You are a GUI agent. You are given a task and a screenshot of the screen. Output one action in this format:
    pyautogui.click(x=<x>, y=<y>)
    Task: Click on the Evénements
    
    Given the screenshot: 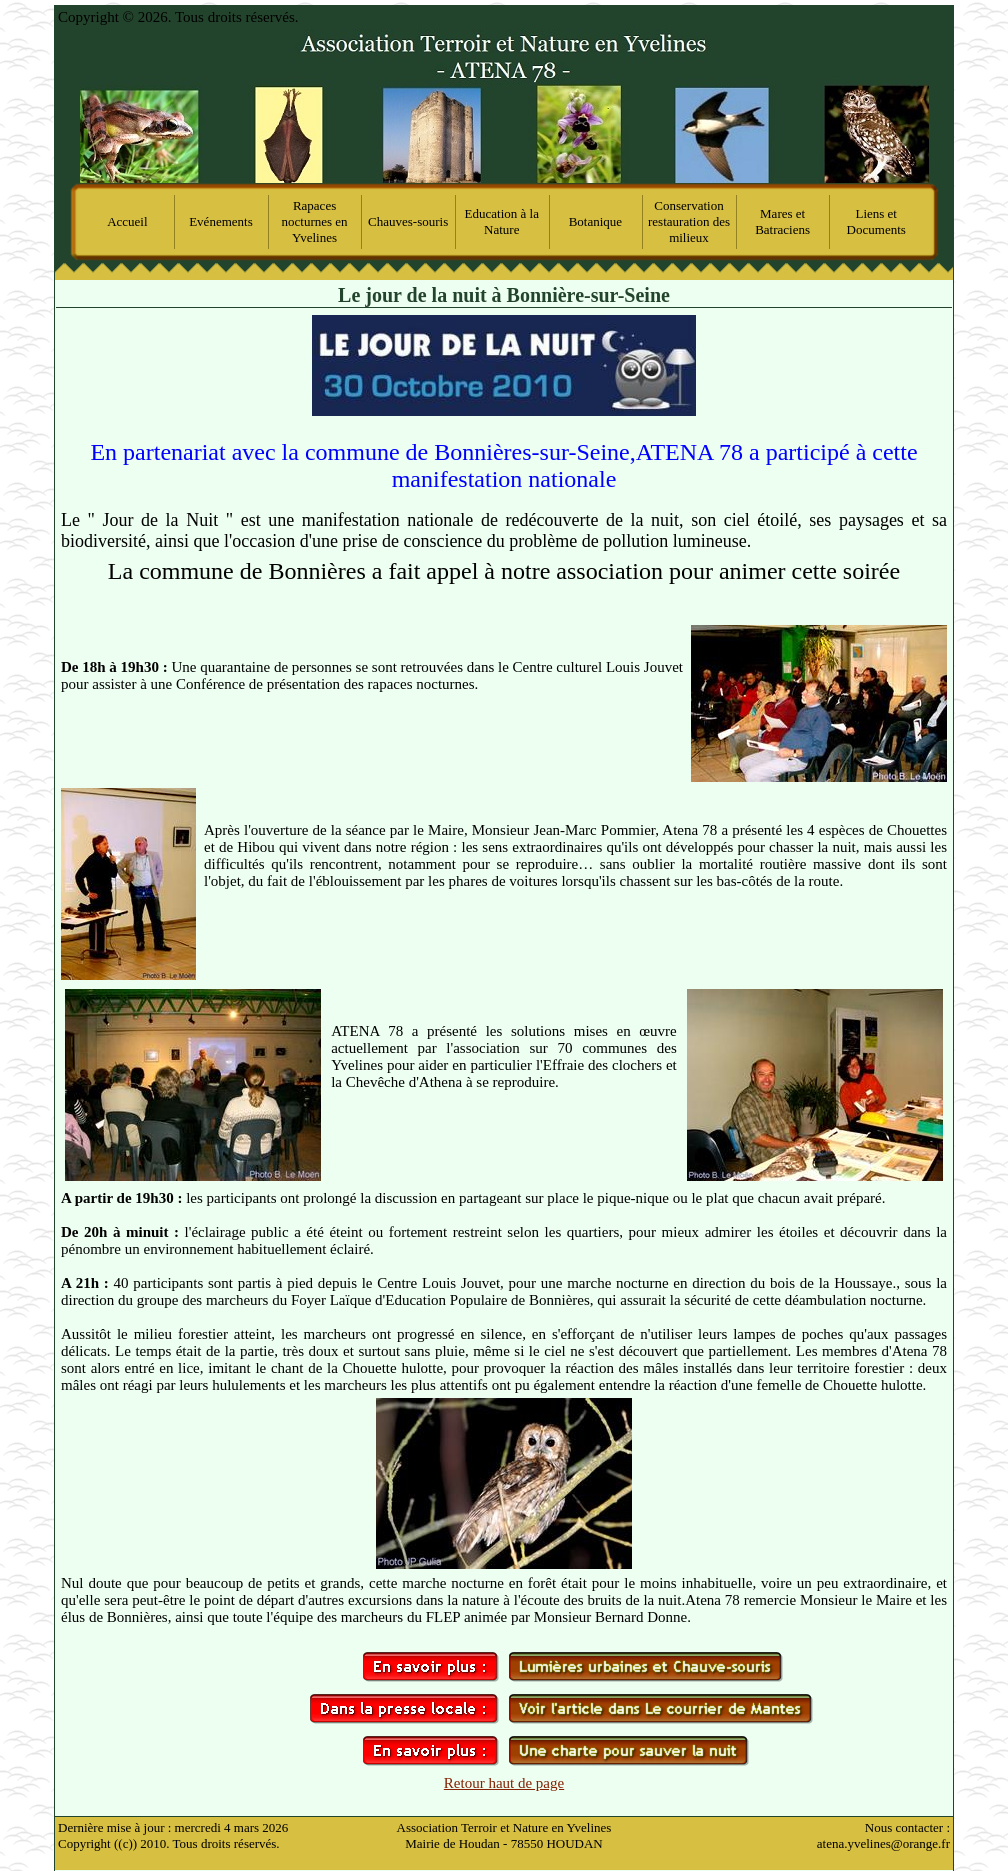 What is the action you would take?
    pyautogui.click(x=221, y=221)
    